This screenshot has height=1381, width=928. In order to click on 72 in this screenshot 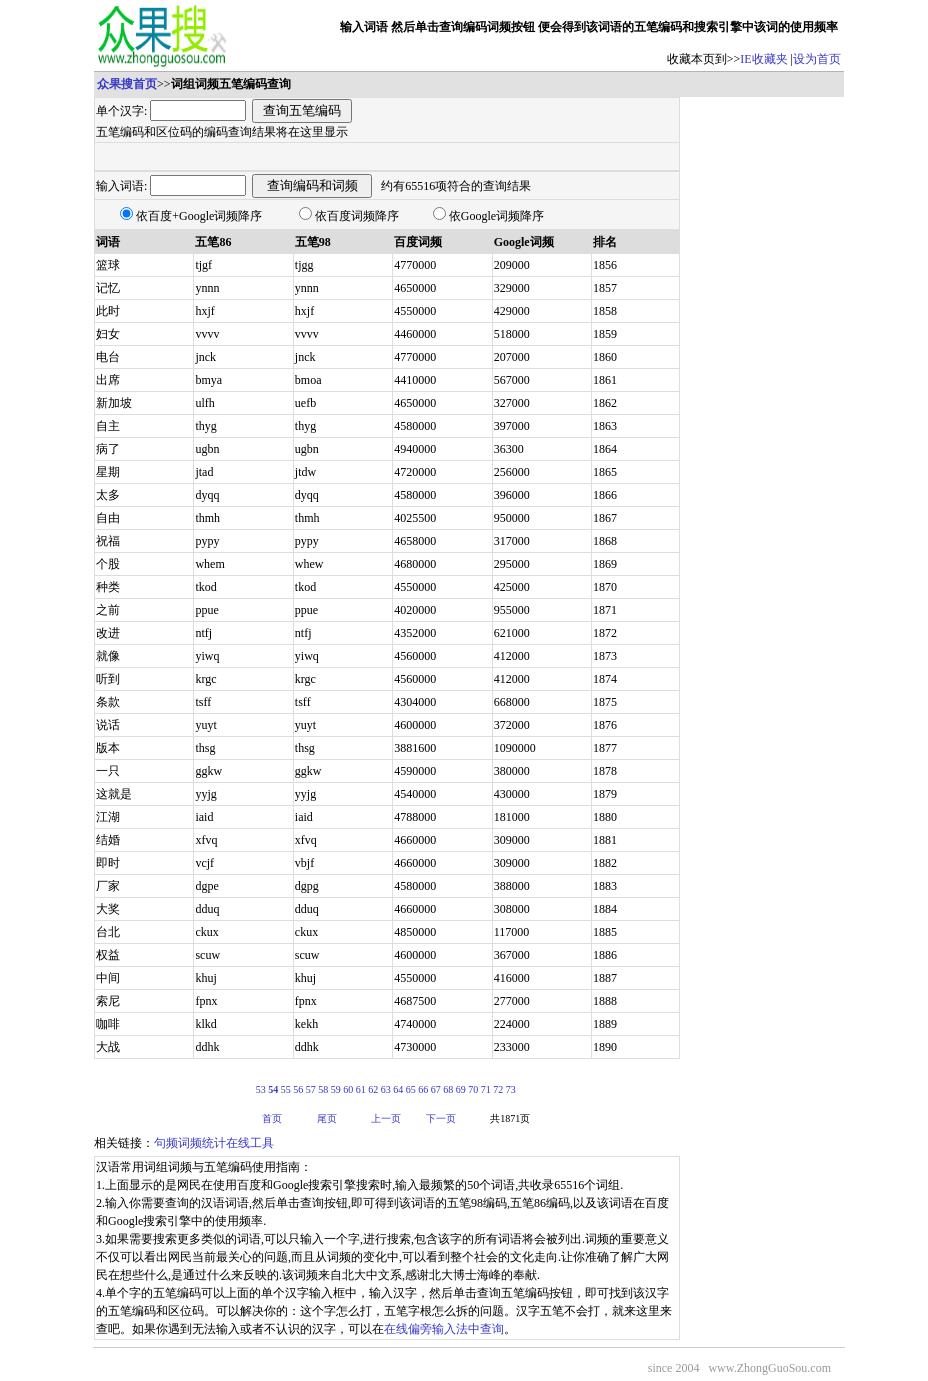, I will do `click(498, 1089)`.